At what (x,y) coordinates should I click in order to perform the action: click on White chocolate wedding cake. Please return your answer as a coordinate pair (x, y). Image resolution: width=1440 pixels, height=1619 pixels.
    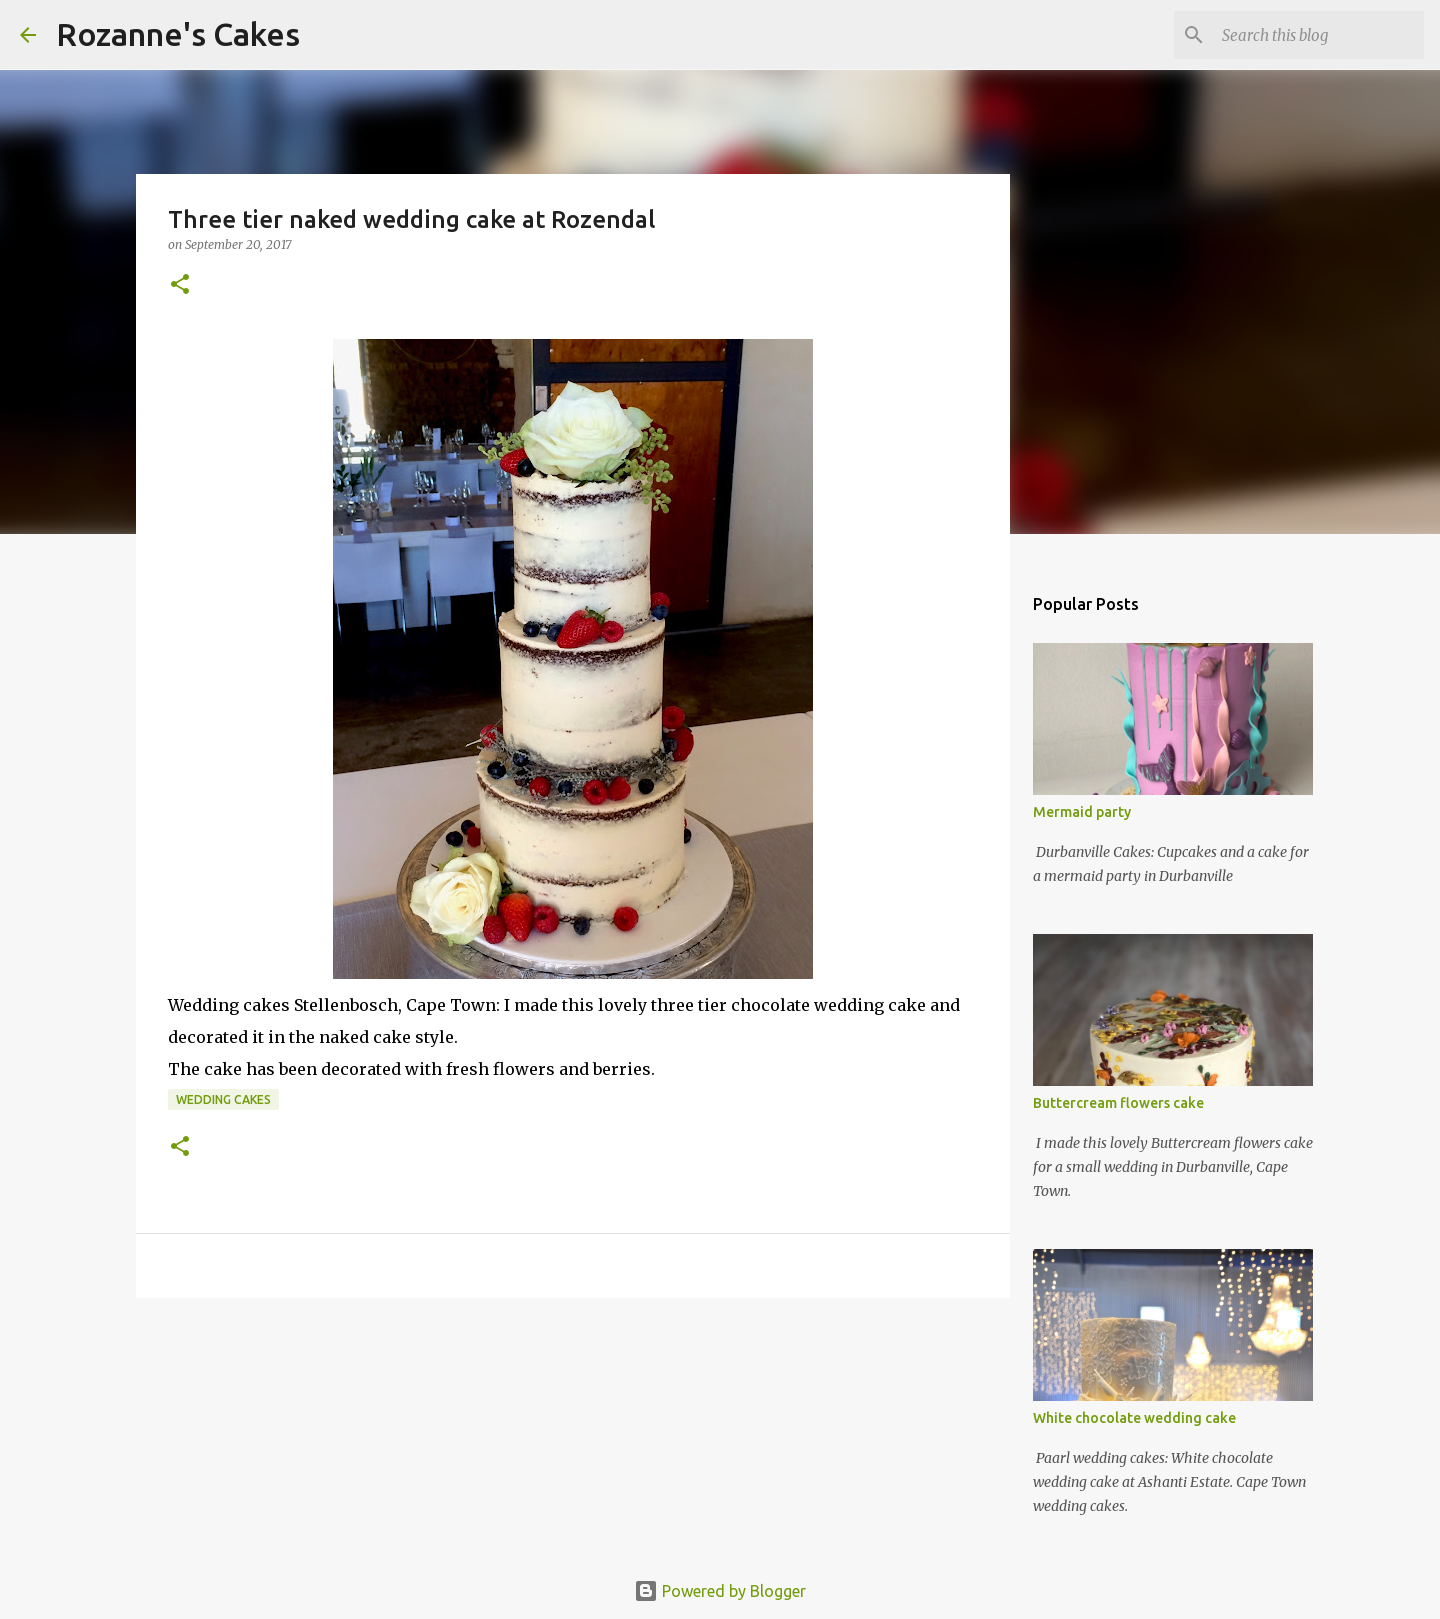
    Looking at the image, I should click on (1134, 1418).